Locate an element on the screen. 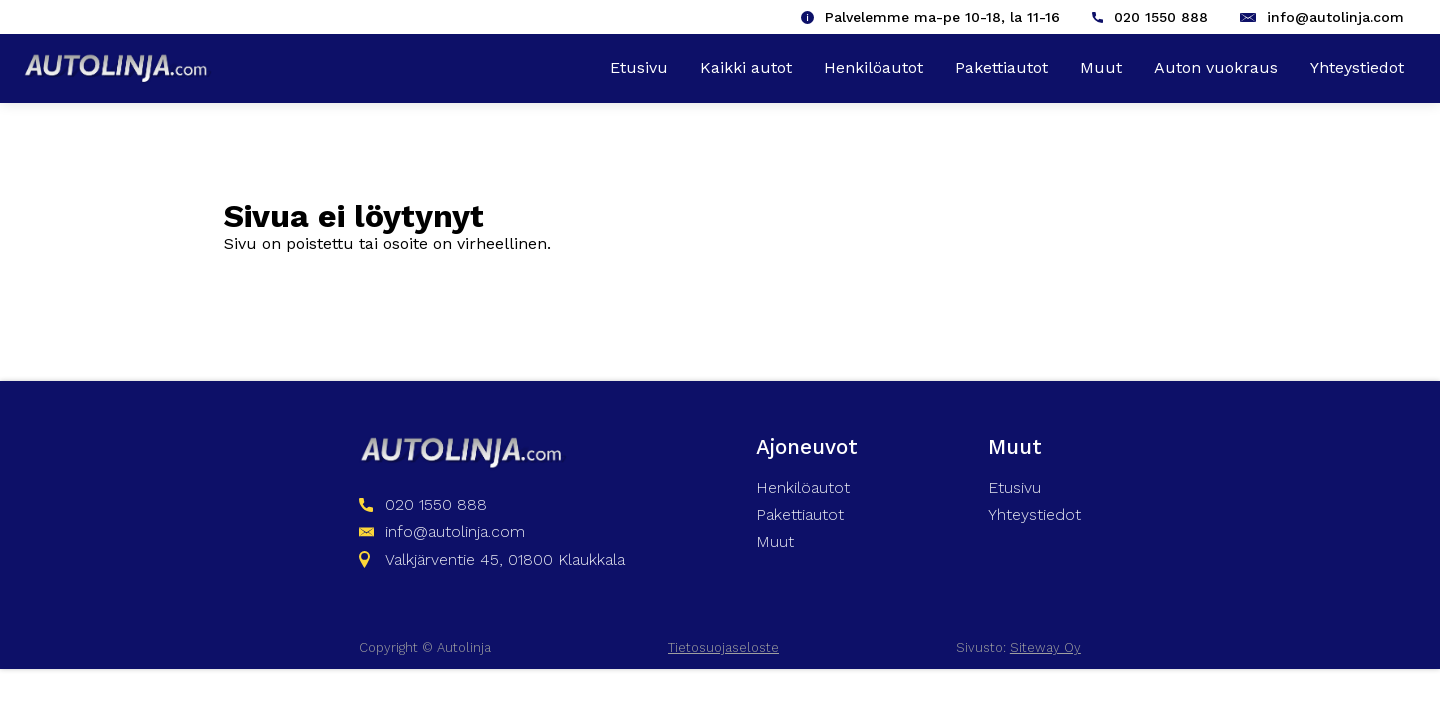  Auton vuokraus is located at coordinates (1216, 67).